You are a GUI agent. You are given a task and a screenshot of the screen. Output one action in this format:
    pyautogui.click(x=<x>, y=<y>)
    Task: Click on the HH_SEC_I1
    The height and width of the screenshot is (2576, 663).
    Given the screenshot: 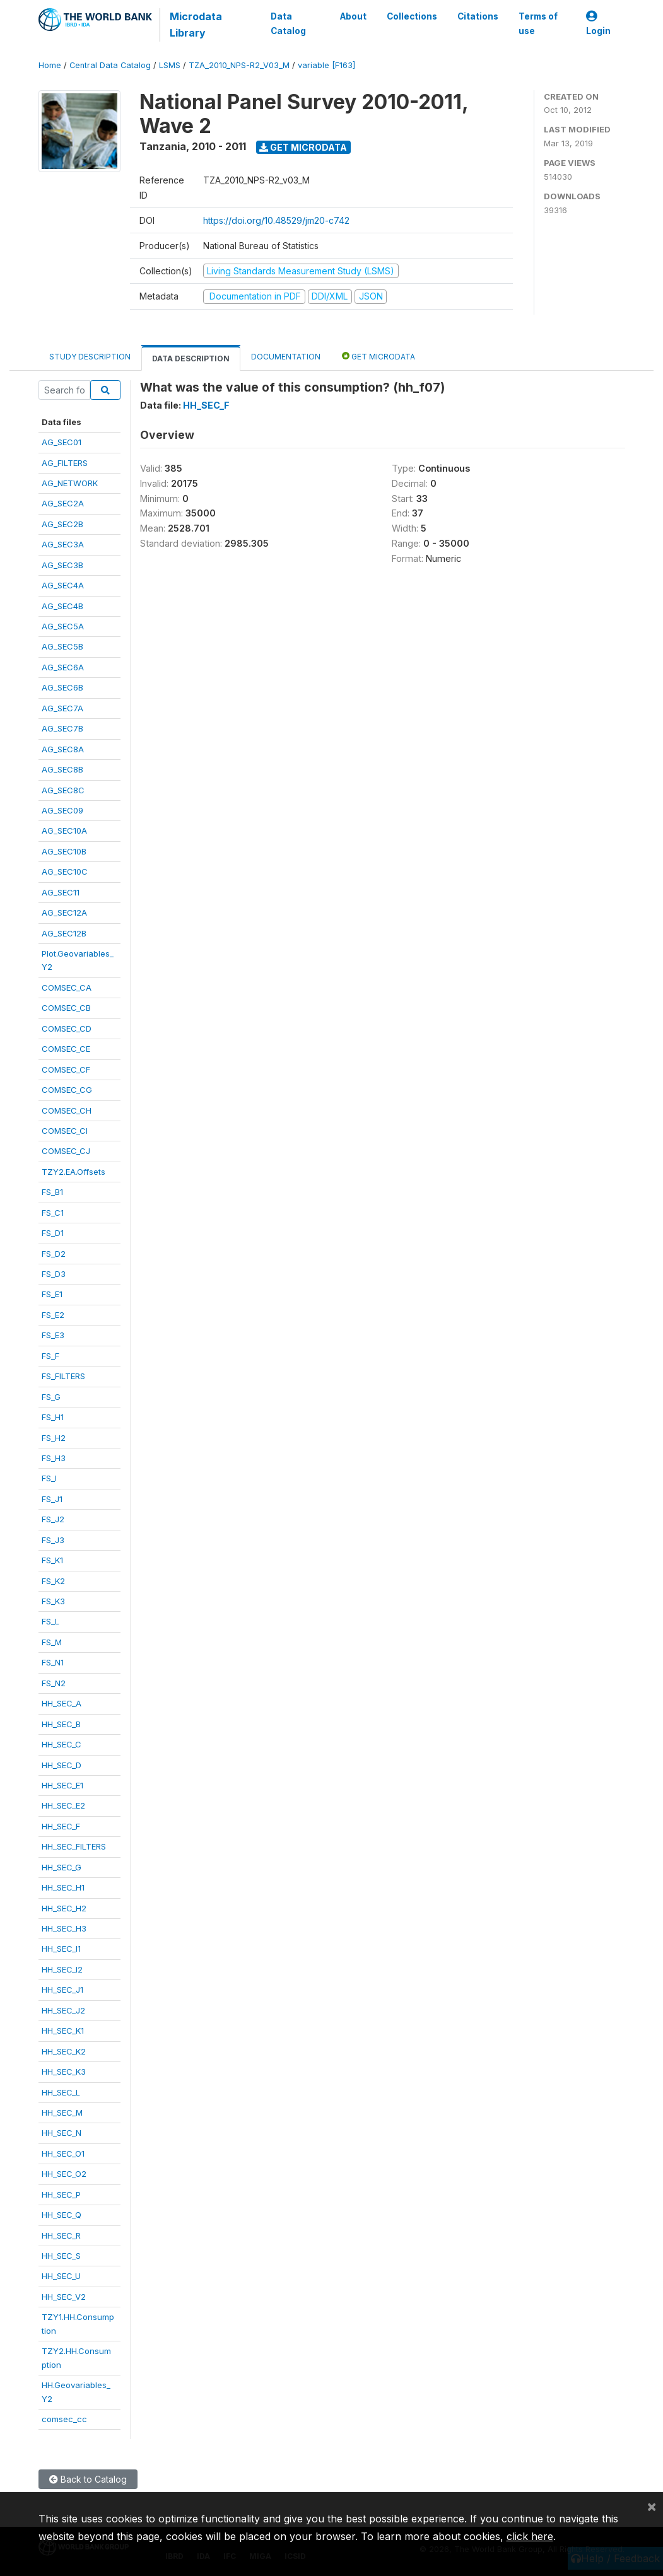 What is the action you would take?
    pyautogui.click(x=61, y=1949)
    